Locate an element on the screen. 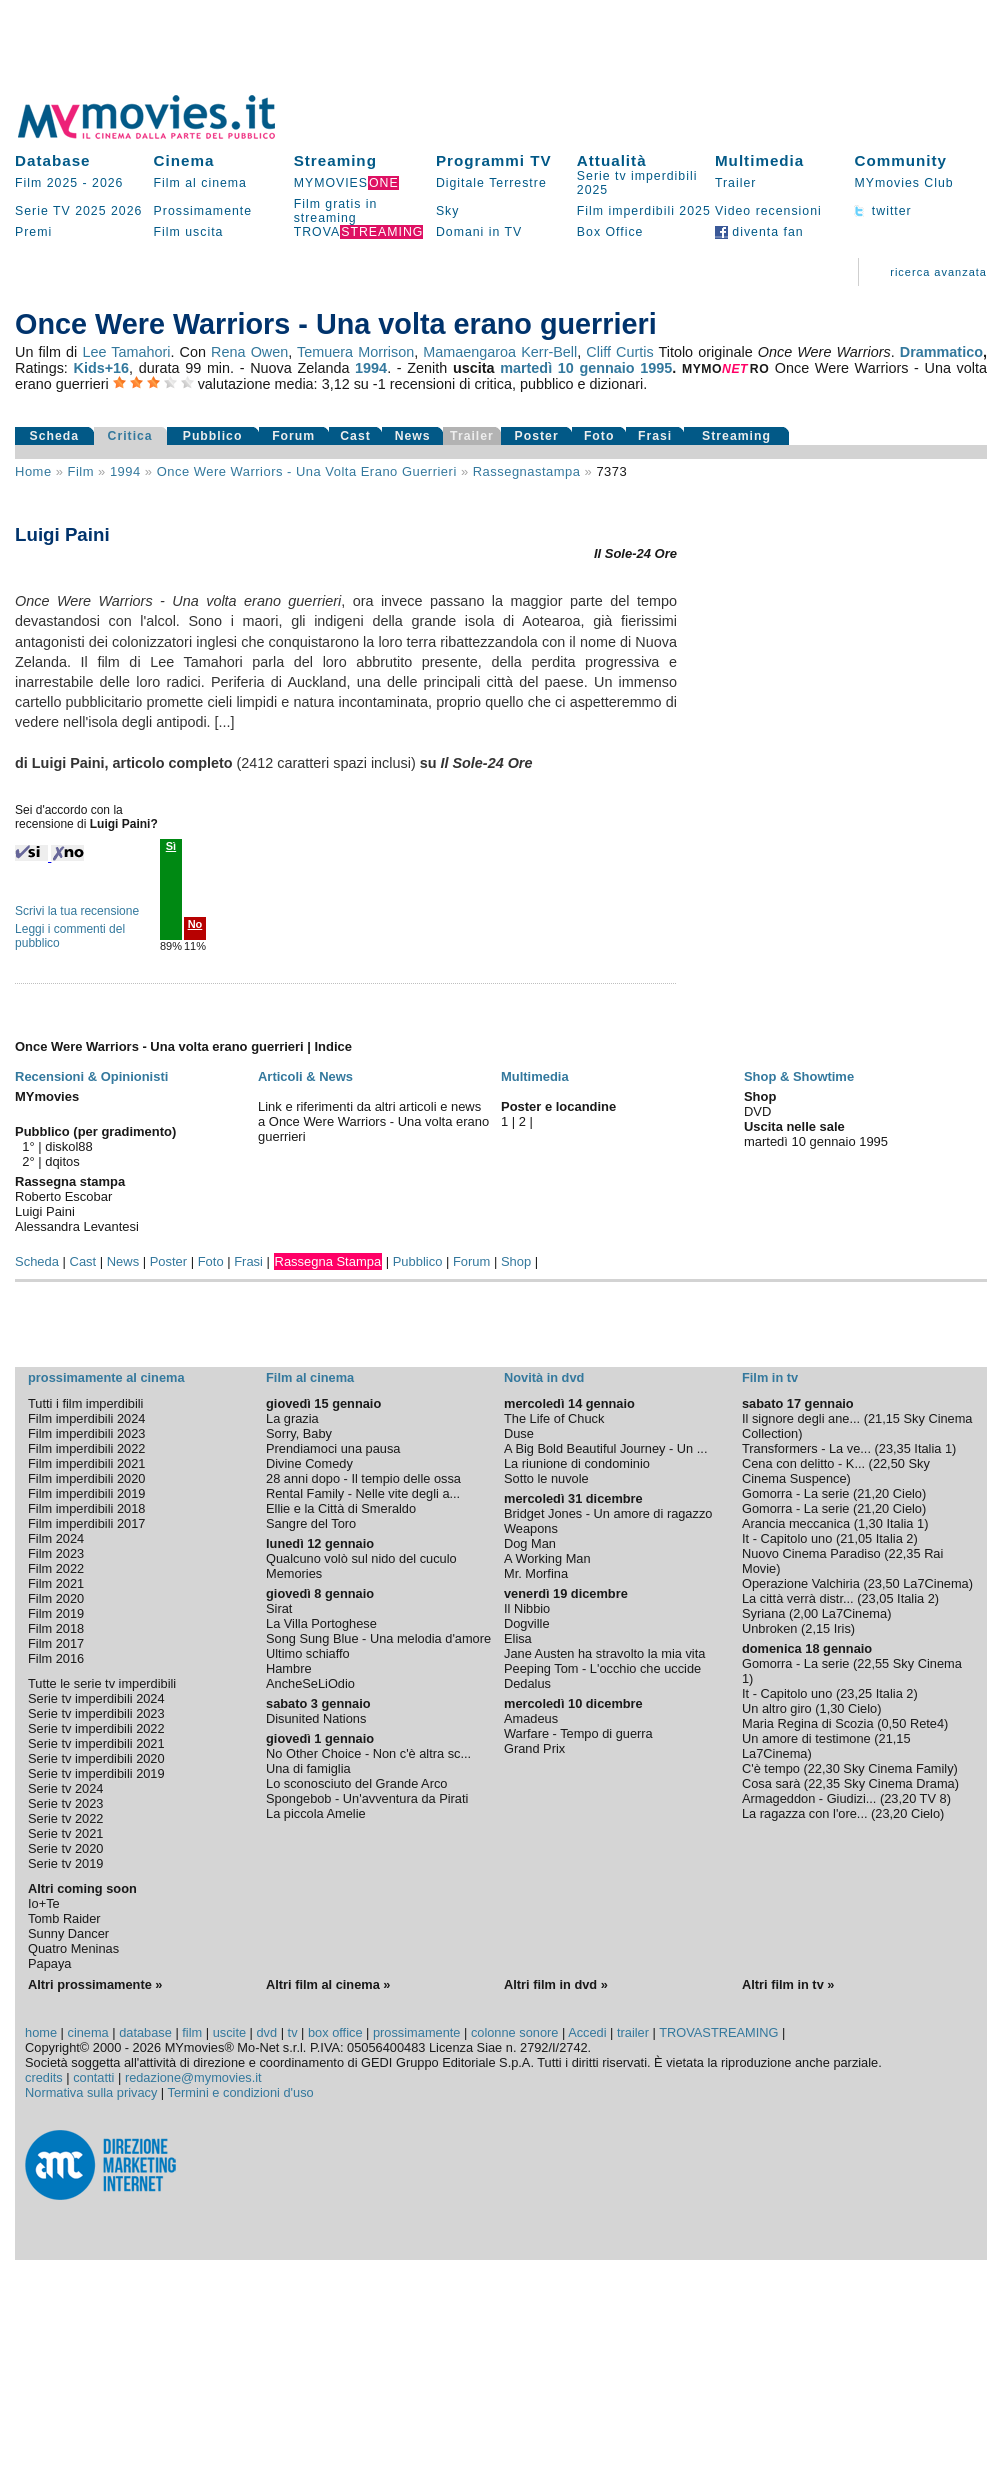 This screenshot has width=1002, height=2466. Tomb Raider is located at coordinates (64, 1918).